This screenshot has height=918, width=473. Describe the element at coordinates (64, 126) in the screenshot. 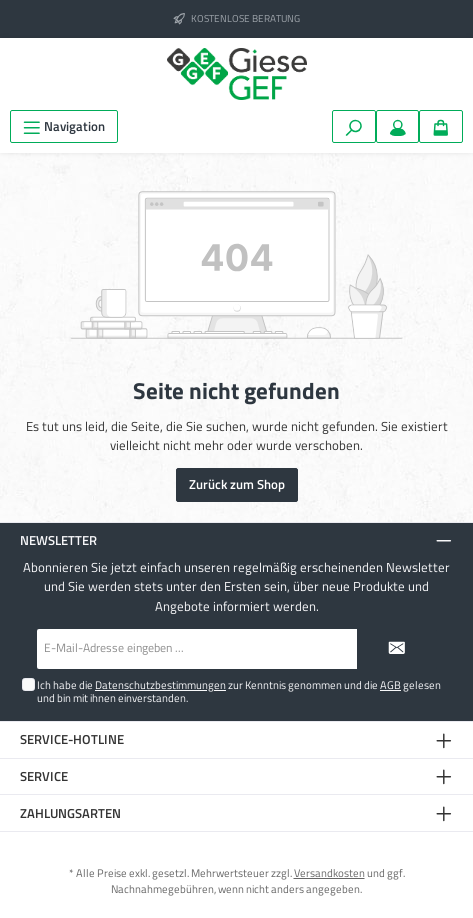

I see `[Menü]` at that location.